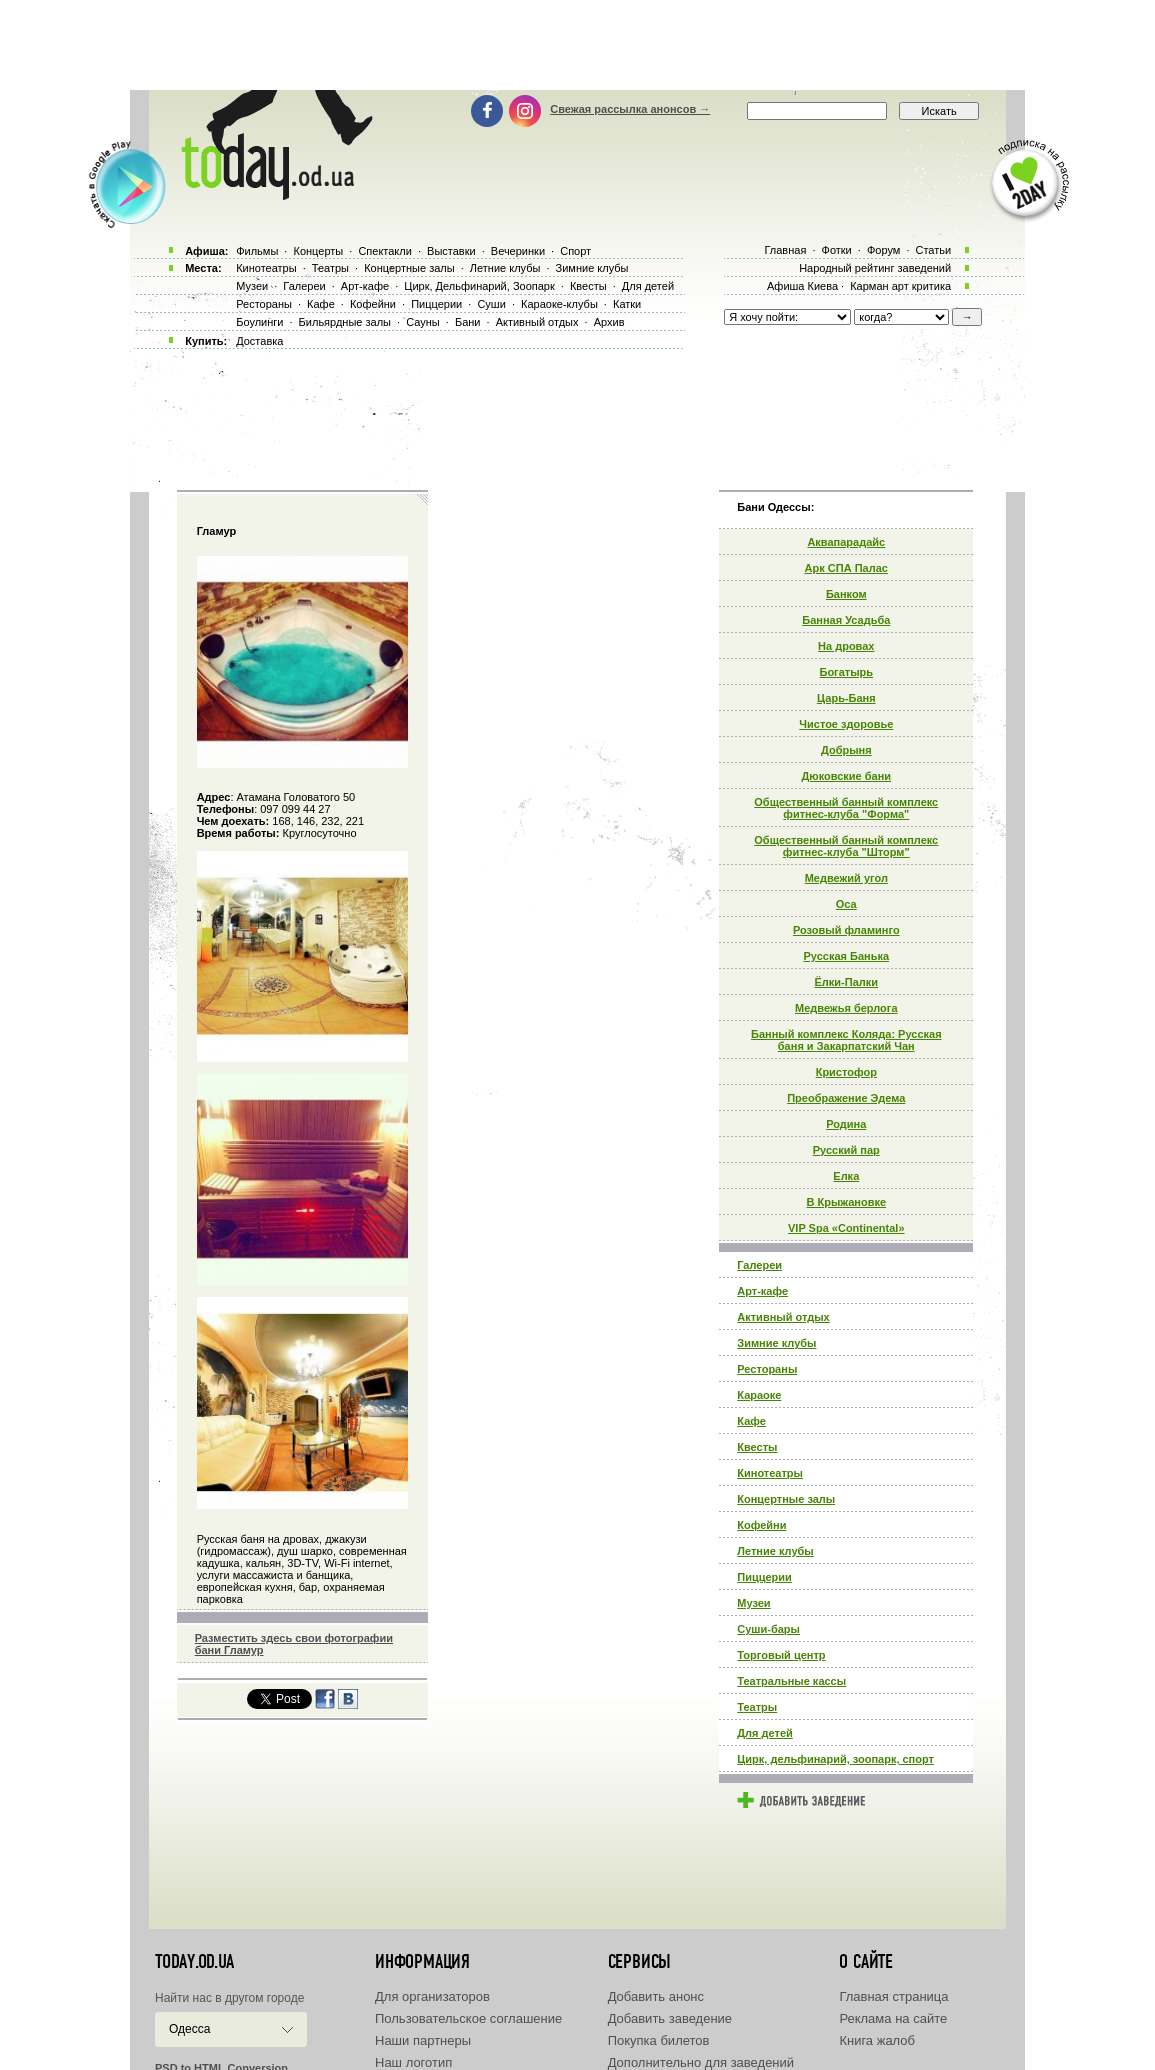  Describe the element at coordinates (893, 1996) in the screenshot. I see `Главная страница` at that location.